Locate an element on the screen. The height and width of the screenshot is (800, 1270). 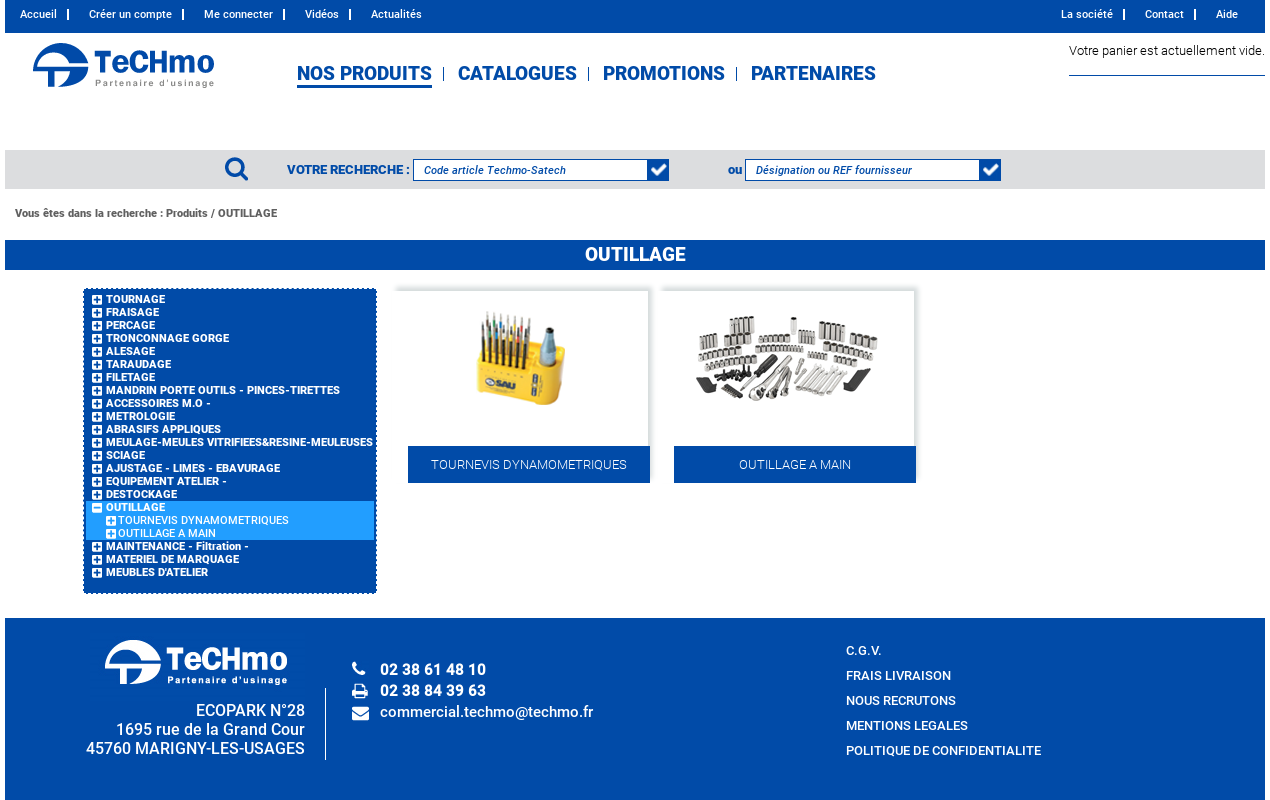
Produits is located at coordinates (187, 213).